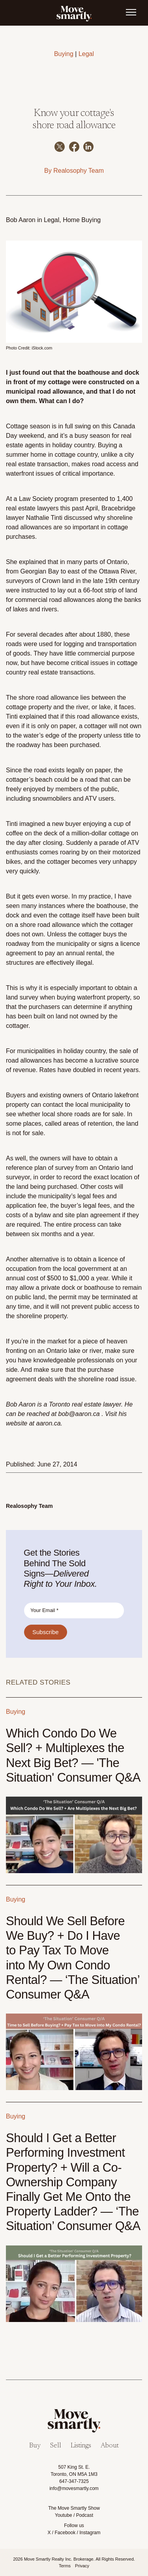 This screenshot has width=148, height=2576. I want to click on info@movesmartly.com, so click(74, 2488).